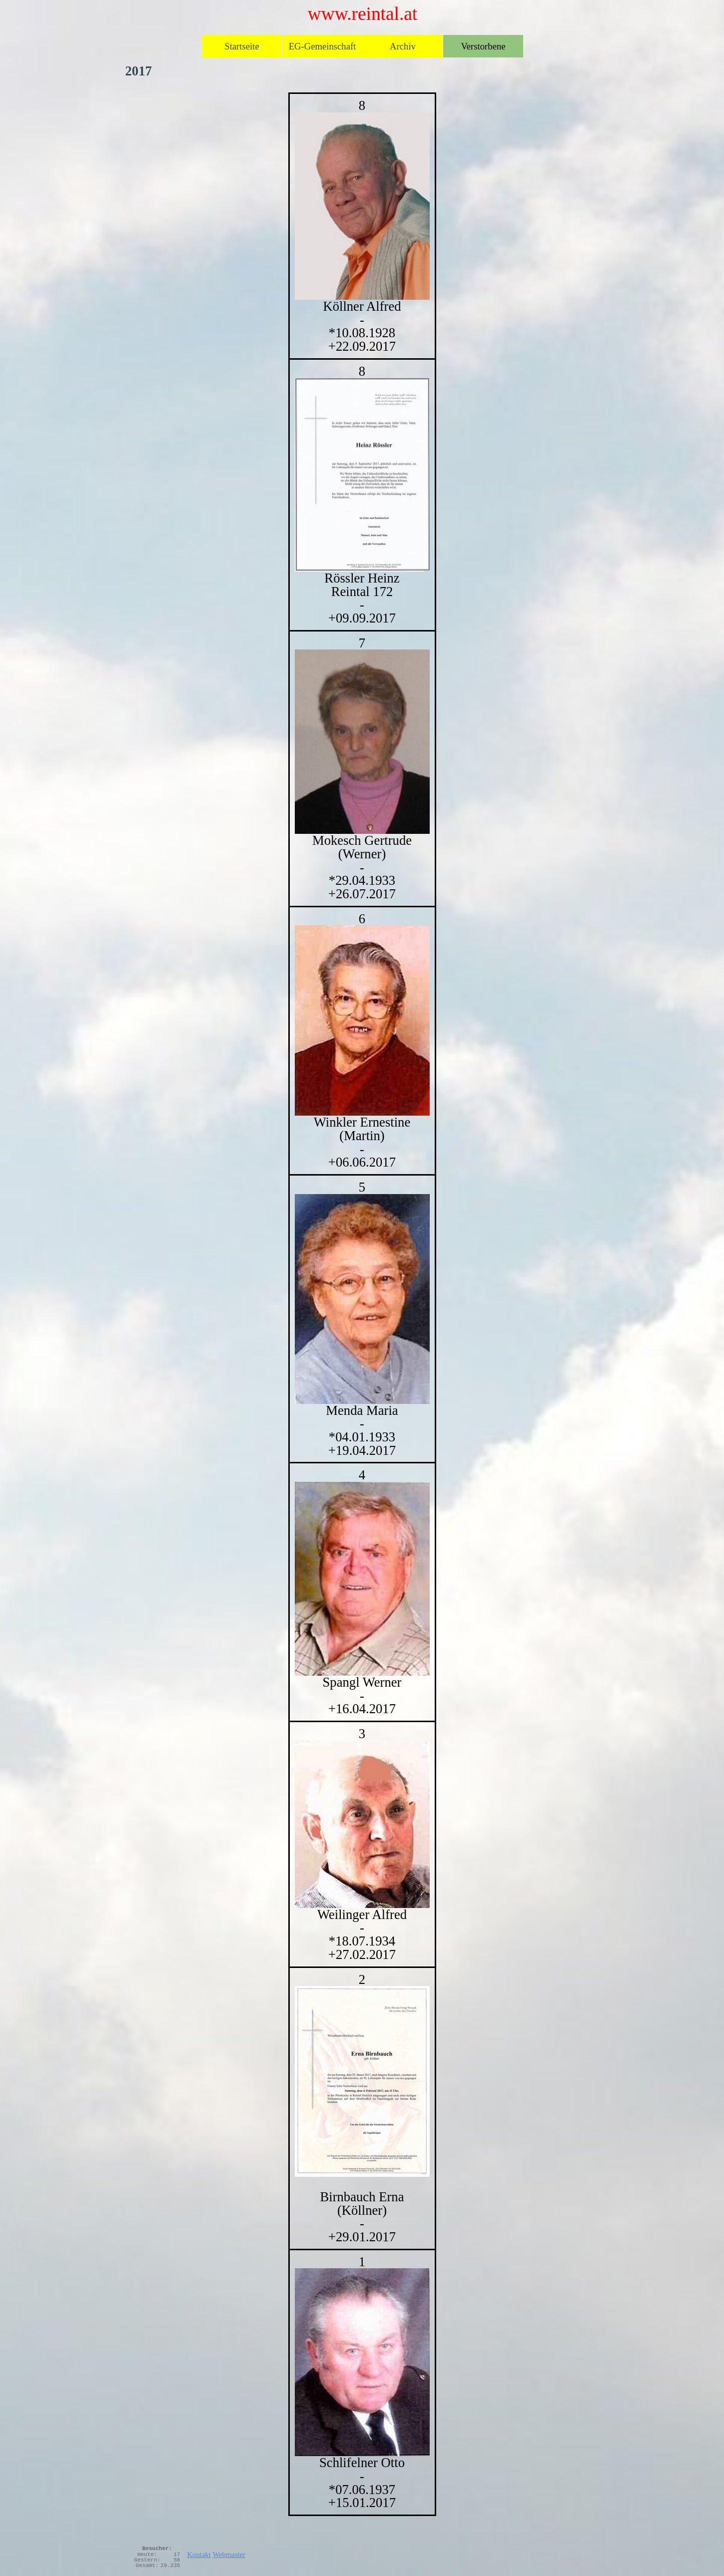  I want to click on Startseite, so click(241, 46).